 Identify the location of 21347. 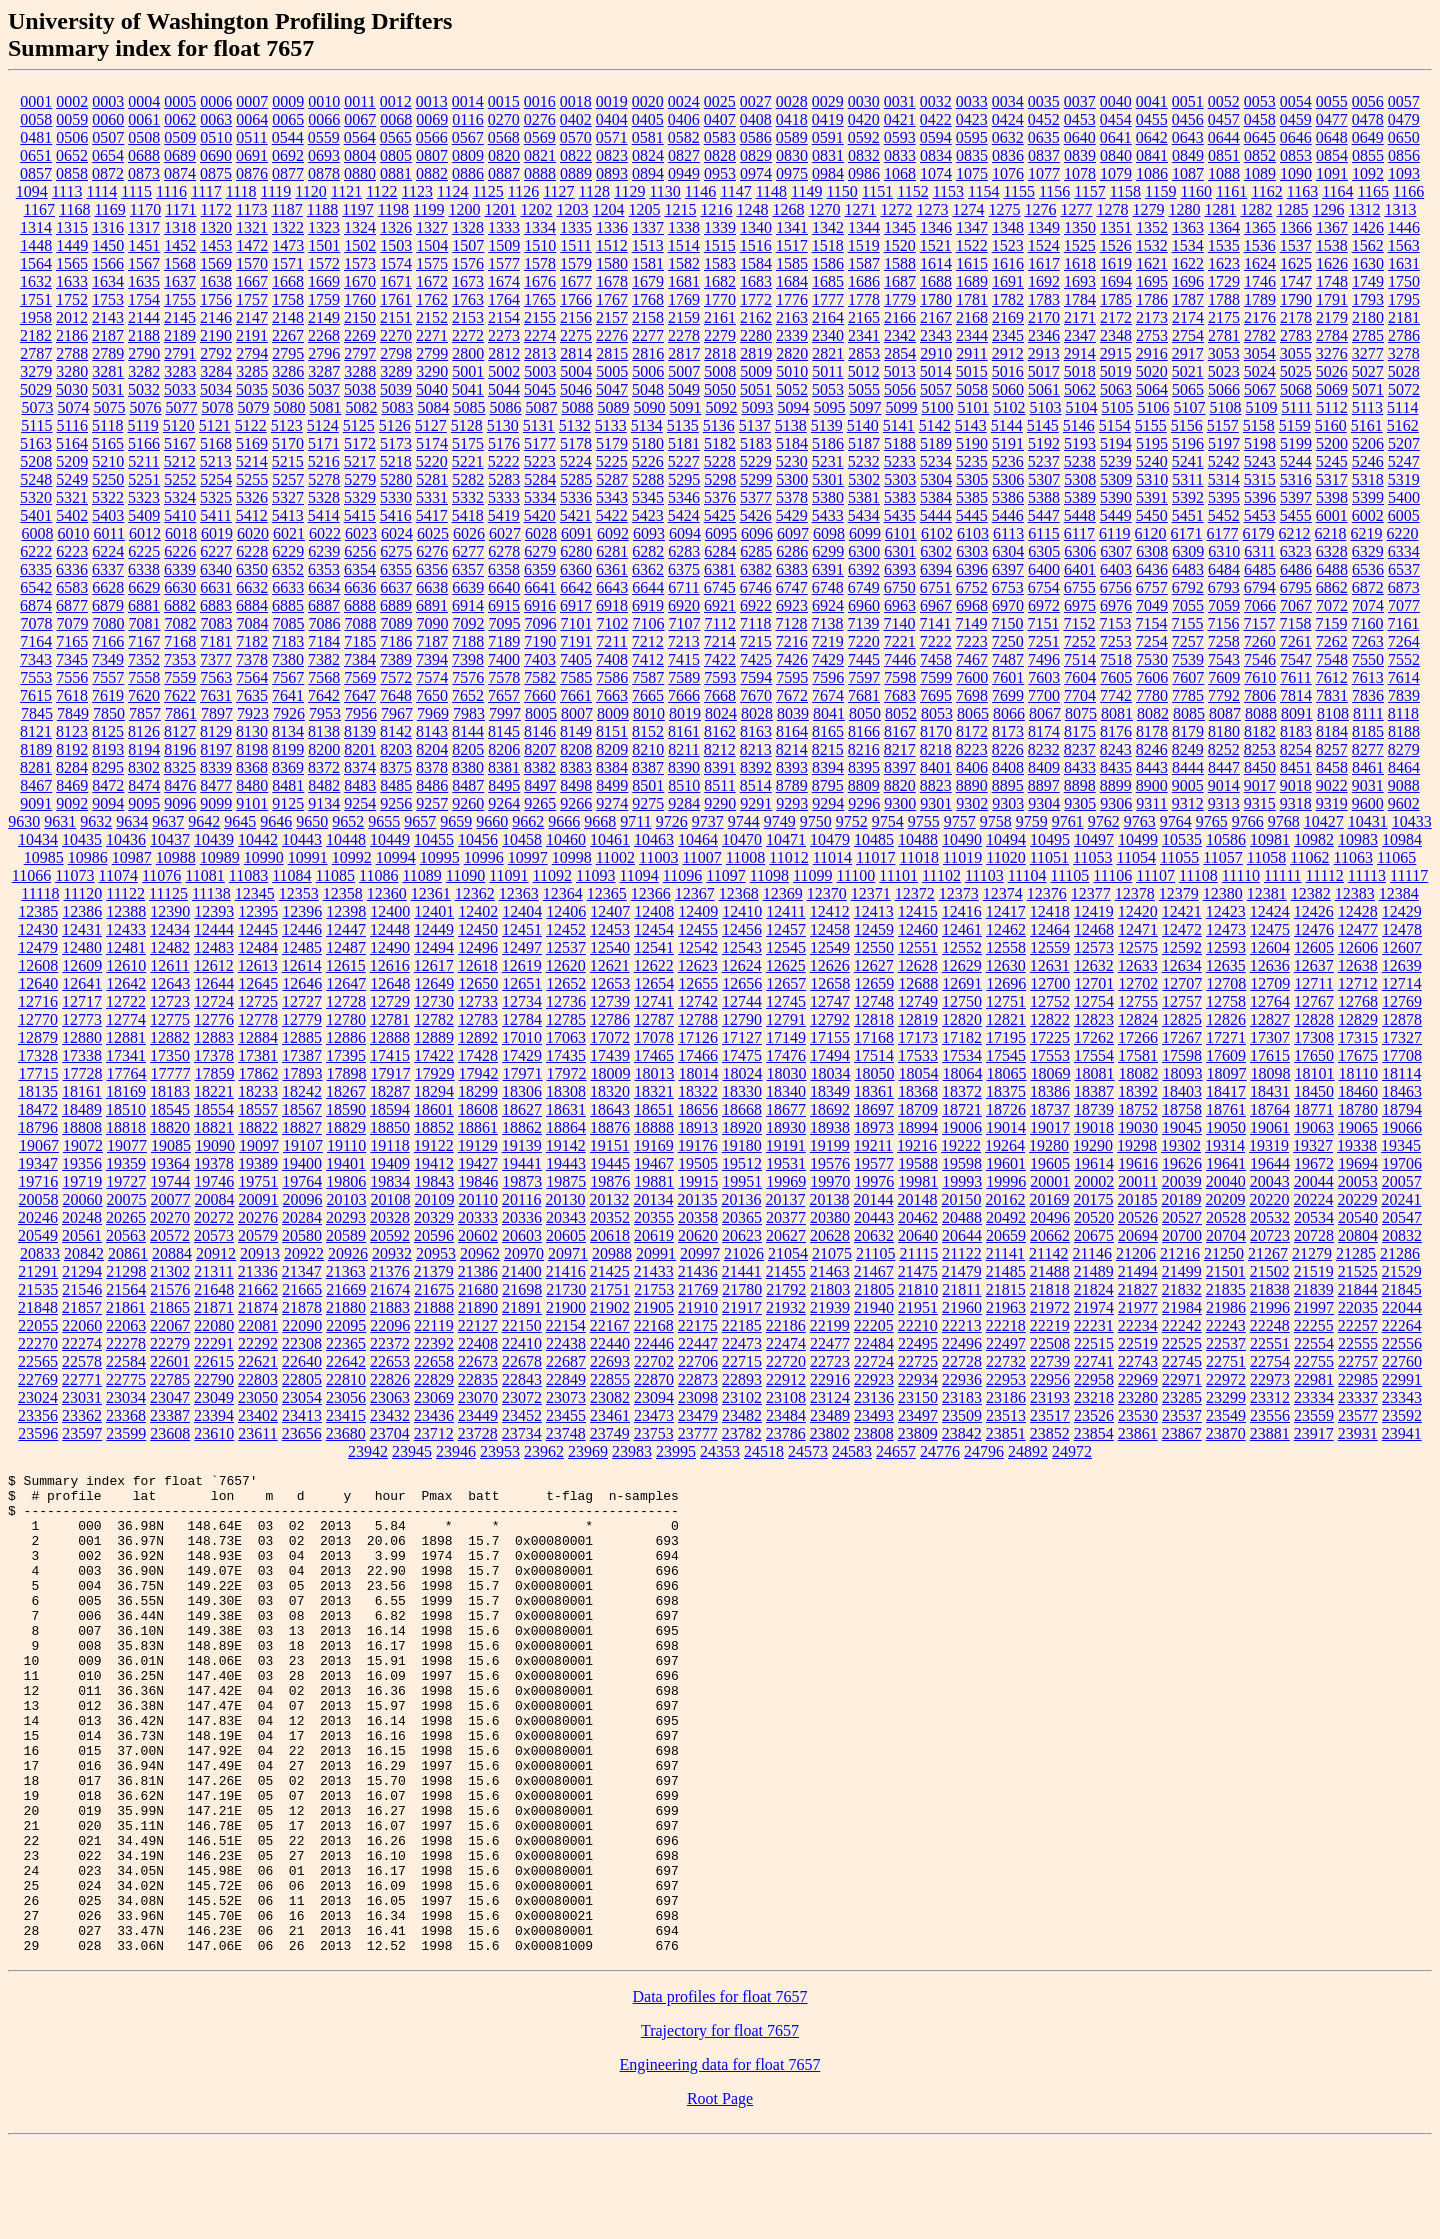
(302, 1271).